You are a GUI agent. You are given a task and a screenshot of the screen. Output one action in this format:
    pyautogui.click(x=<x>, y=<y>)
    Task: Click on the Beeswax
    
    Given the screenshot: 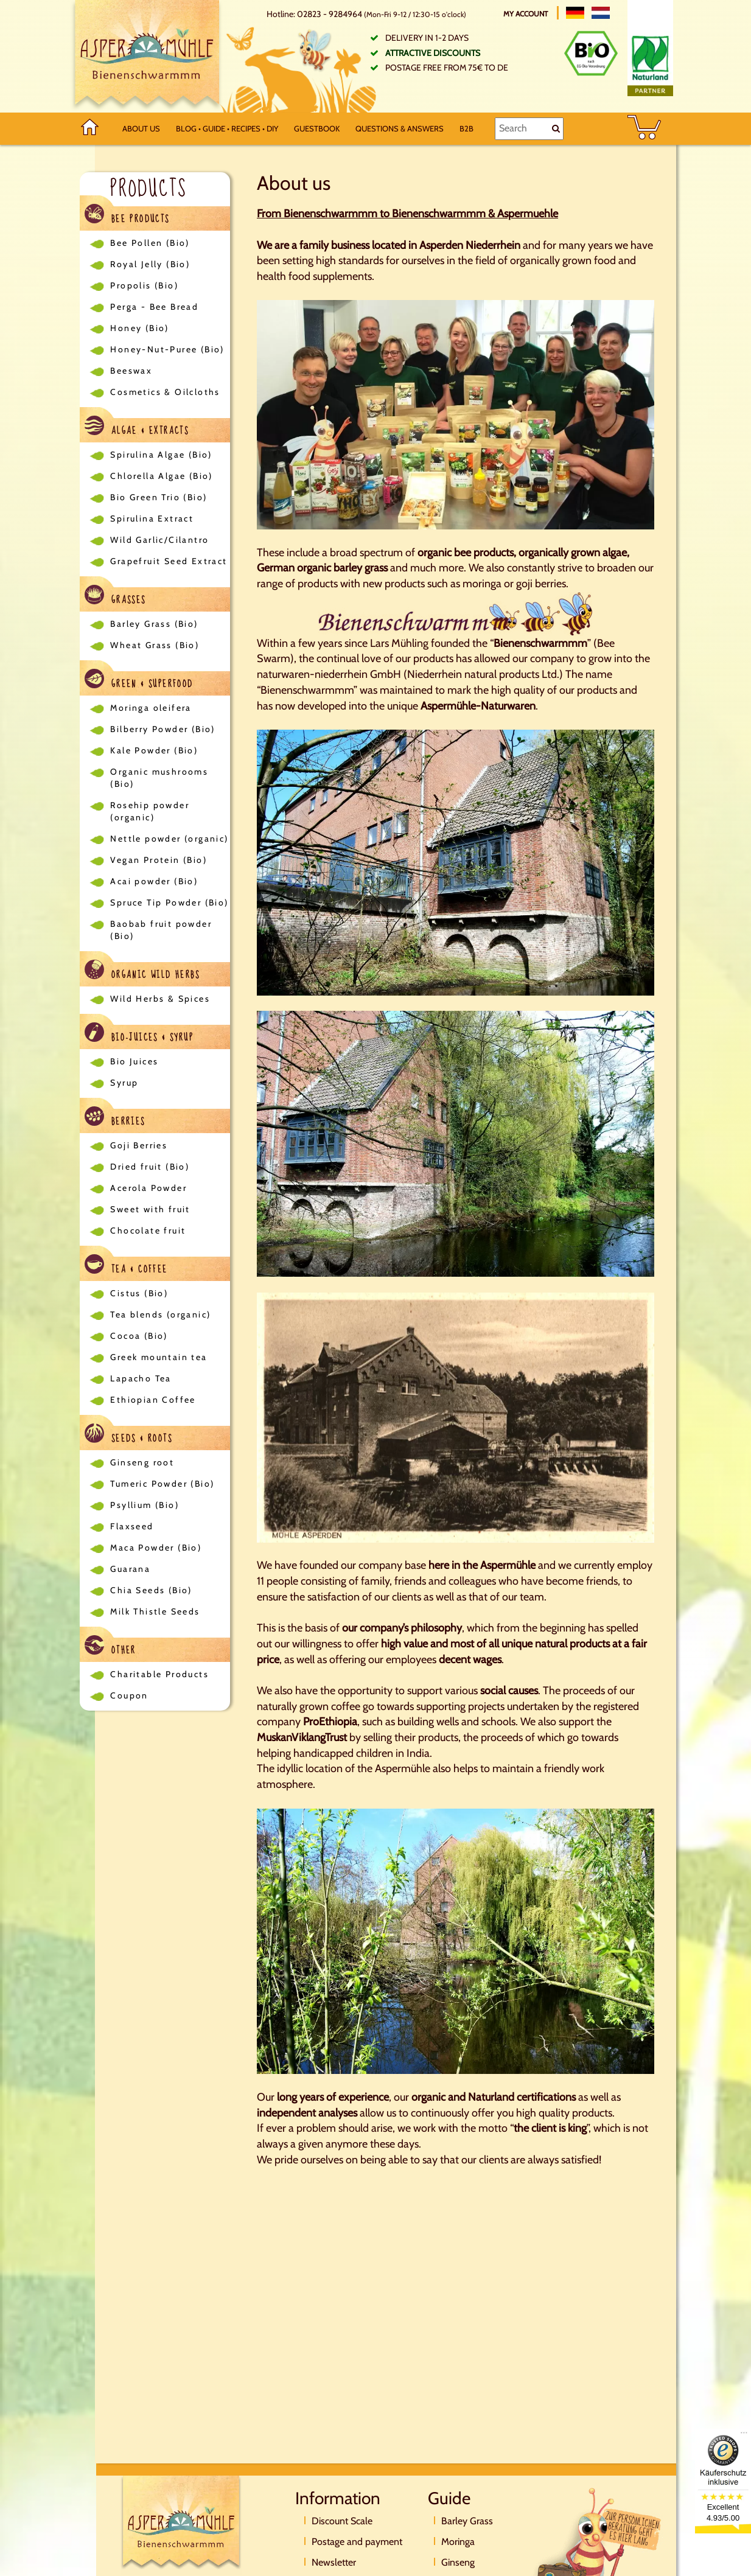 What is the action you would take?
    pyautogui.click(x=131, y=370)
    